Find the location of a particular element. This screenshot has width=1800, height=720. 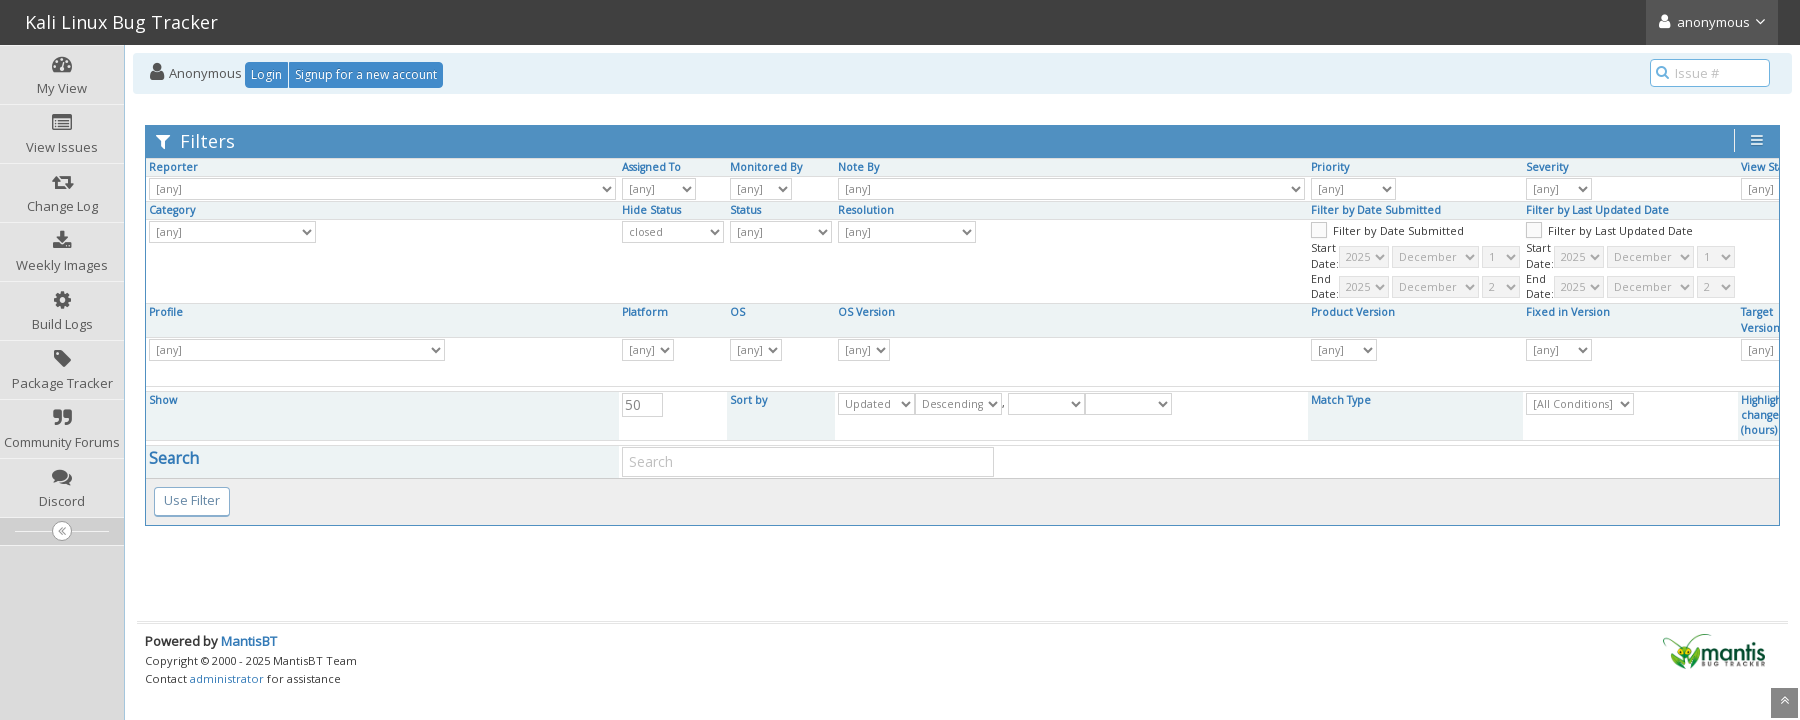

Signup for a new account is located at coordinates (366, 74).